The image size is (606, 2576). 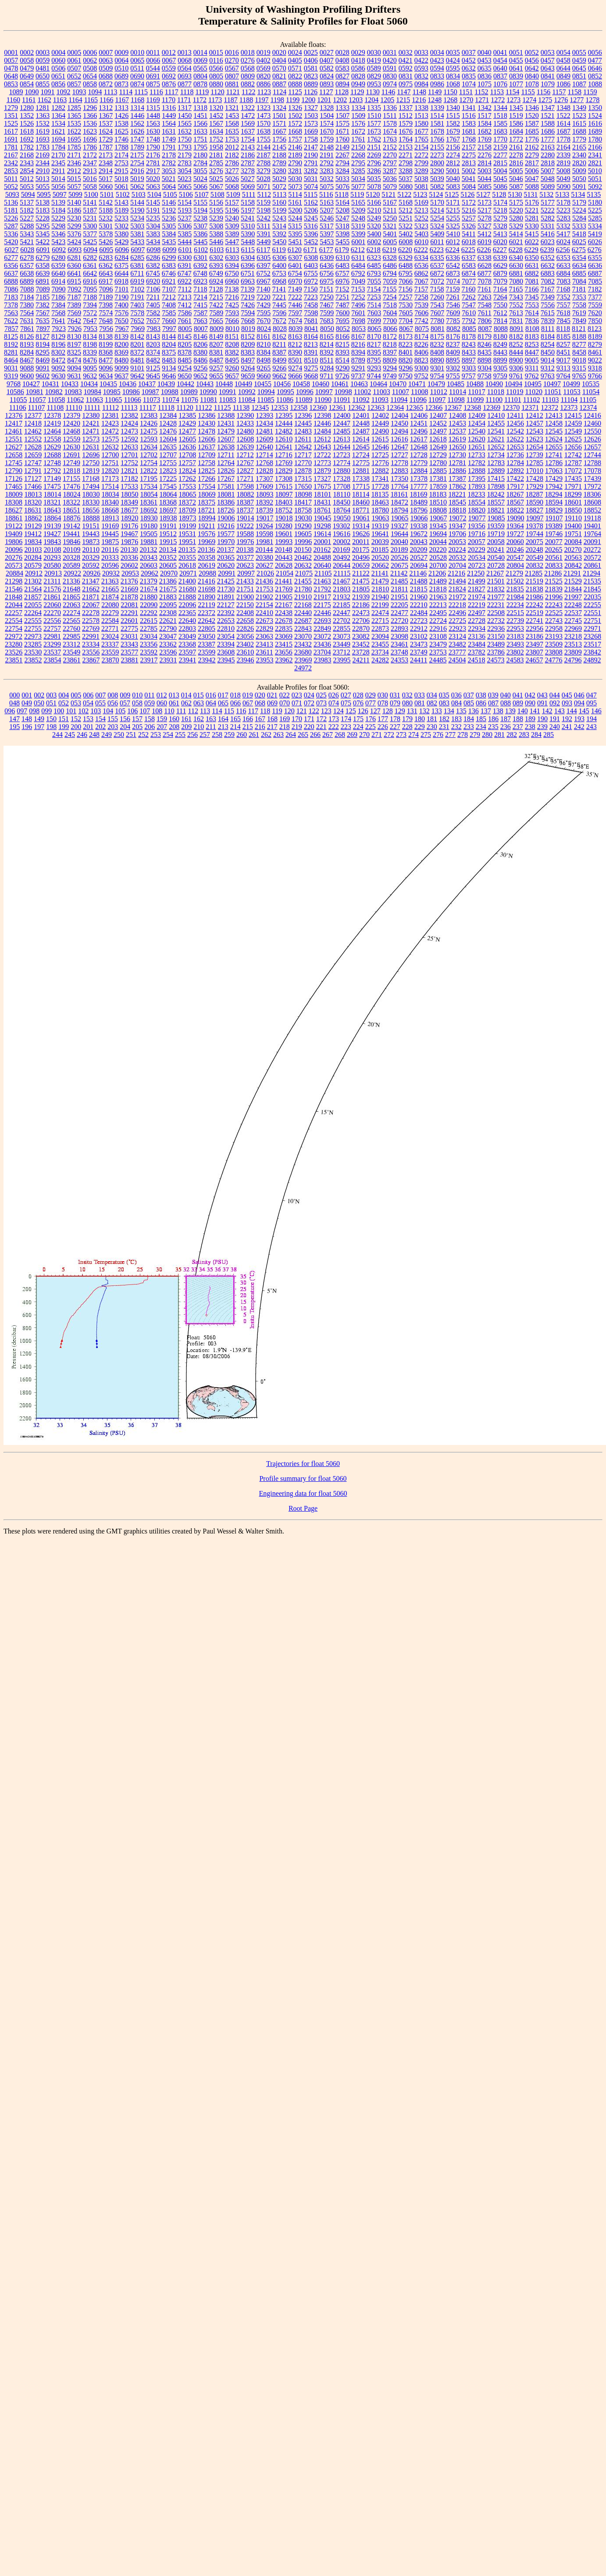 I want to click on 12889, so click(x=496, y=470).